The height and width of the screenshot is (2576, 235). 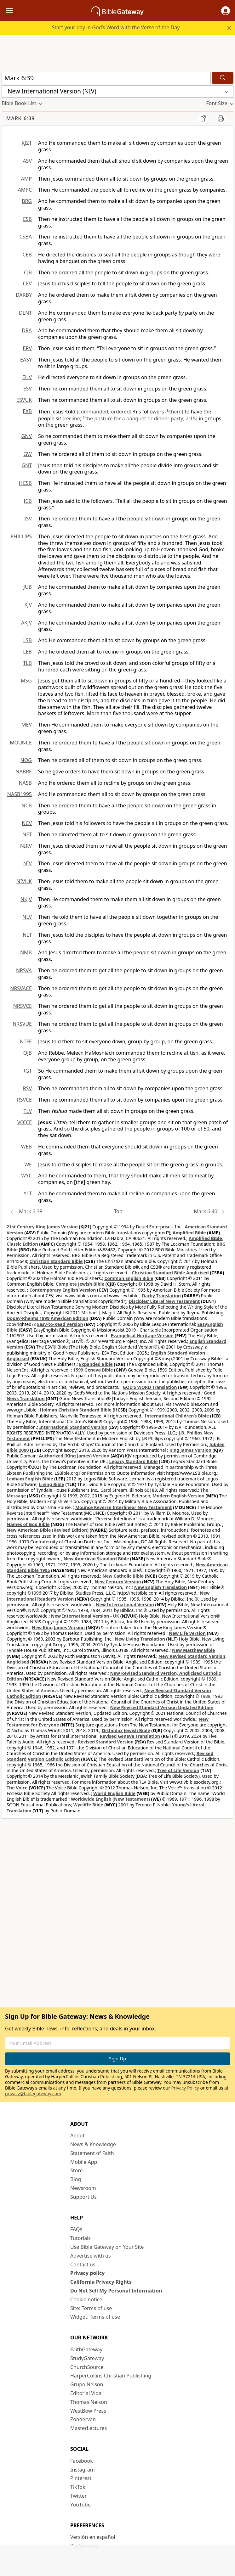 I want to click on GNV, so click(x=26, y=436).